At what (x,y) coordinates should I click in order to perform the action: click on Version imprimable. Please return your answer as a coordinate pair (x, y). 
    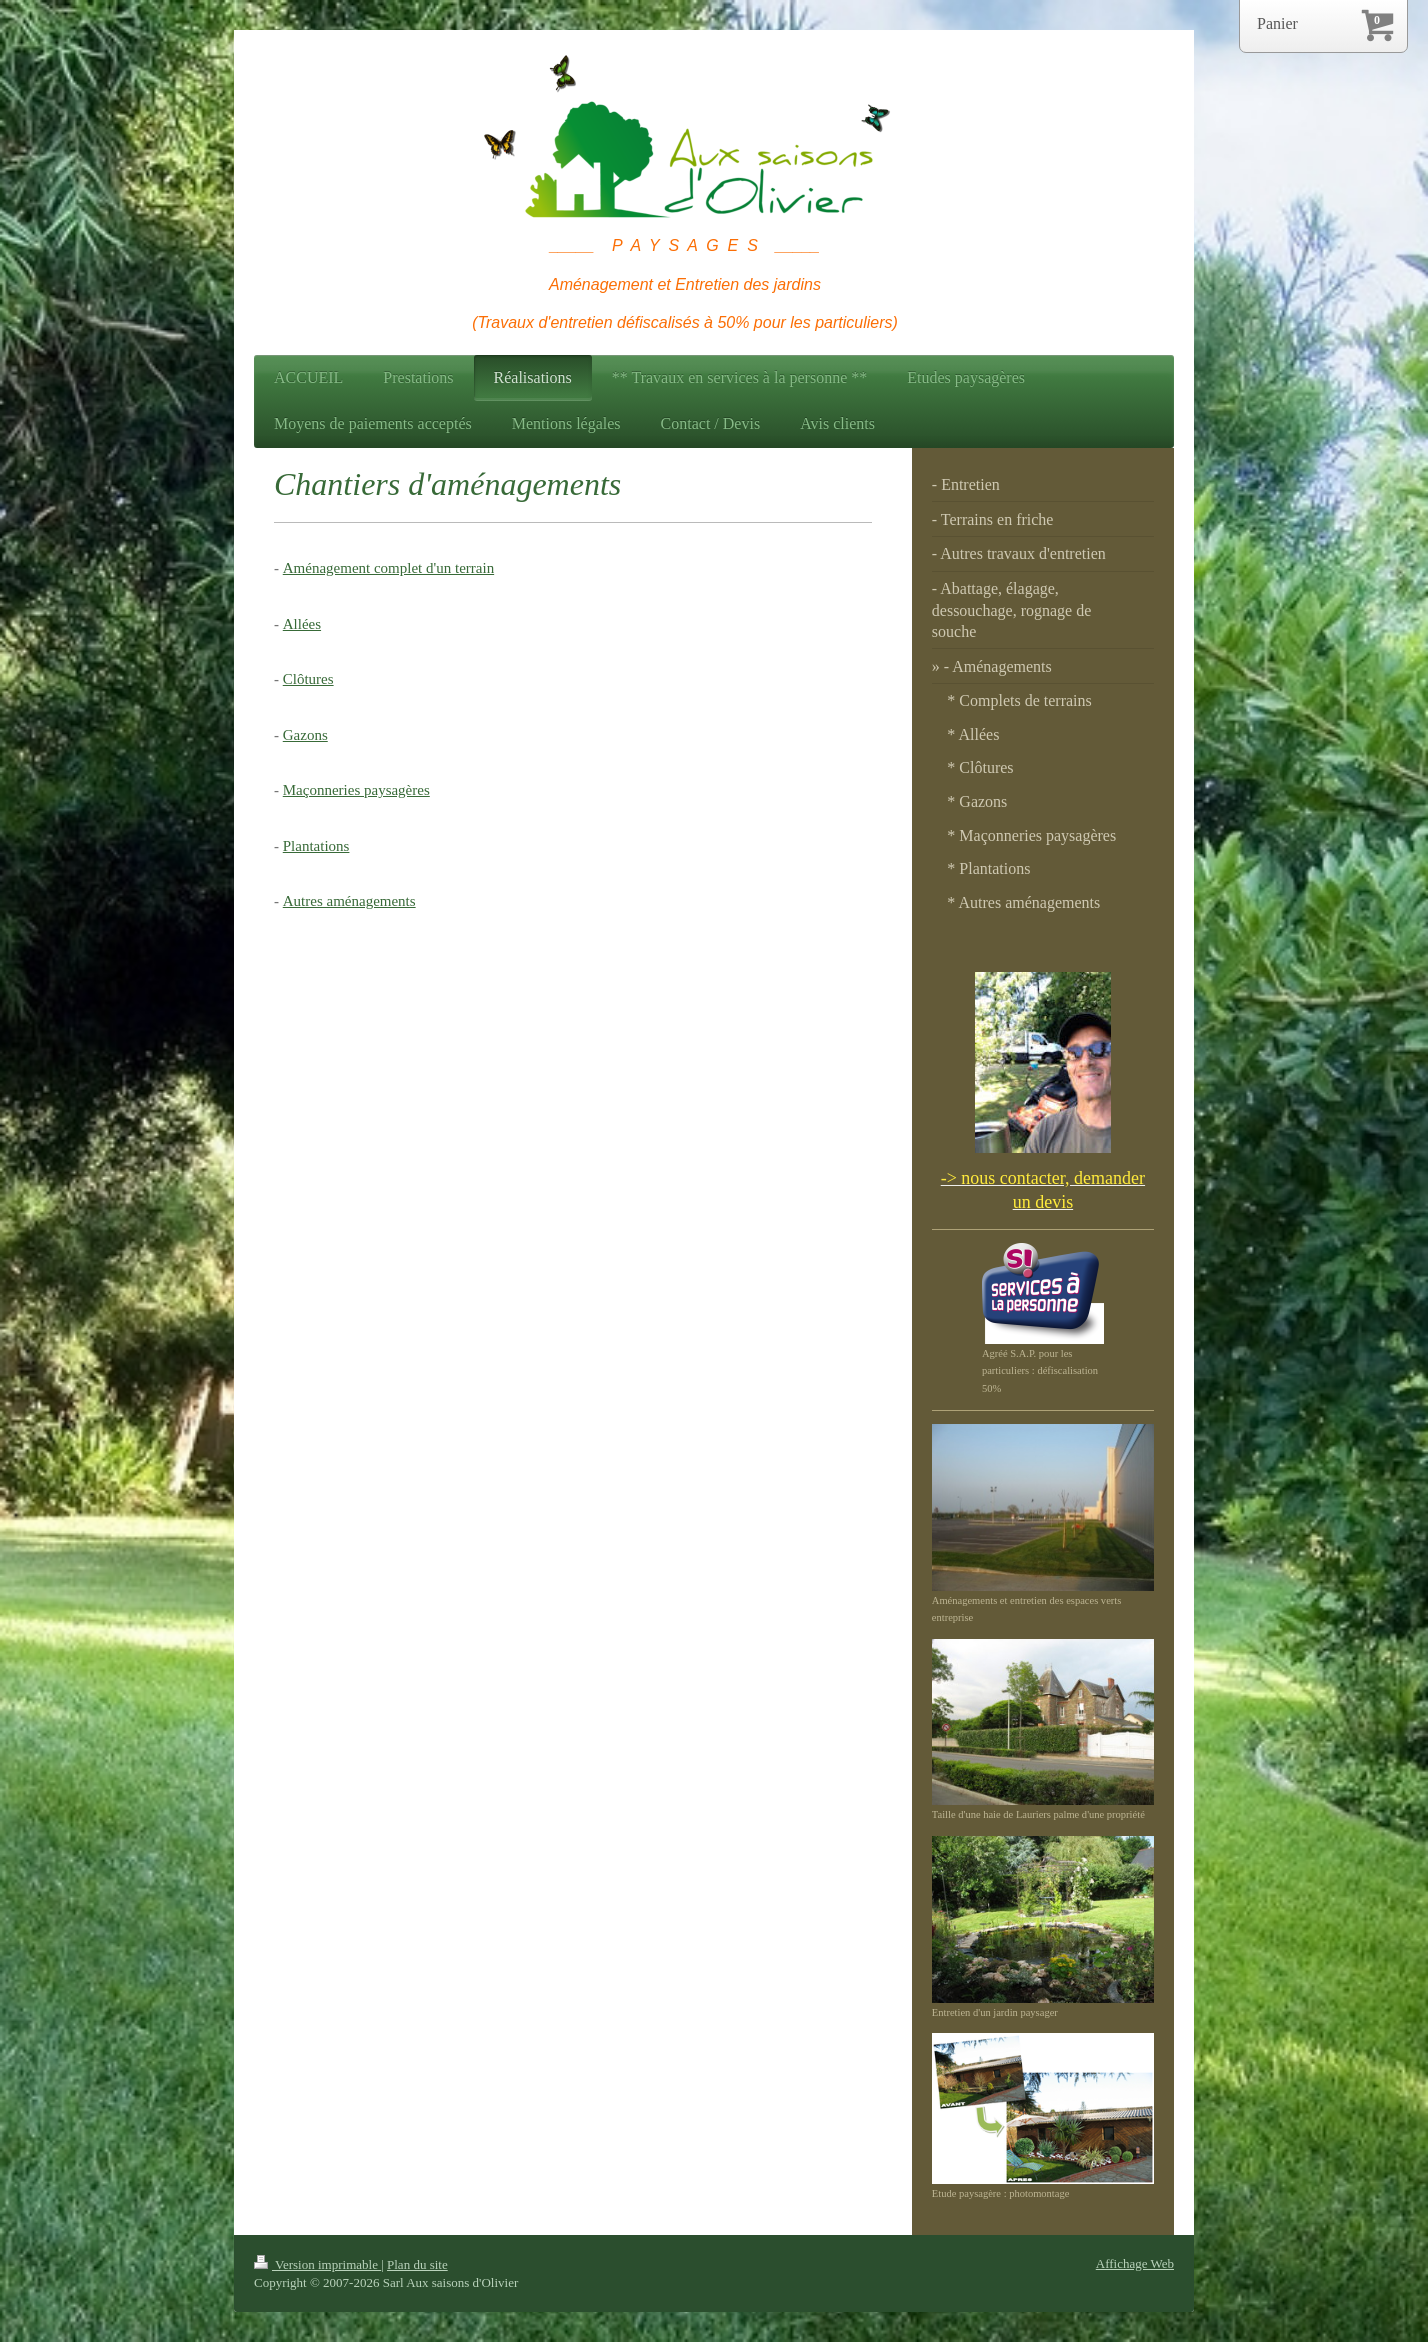
    Looking at the image, I should click on (317, 2264).